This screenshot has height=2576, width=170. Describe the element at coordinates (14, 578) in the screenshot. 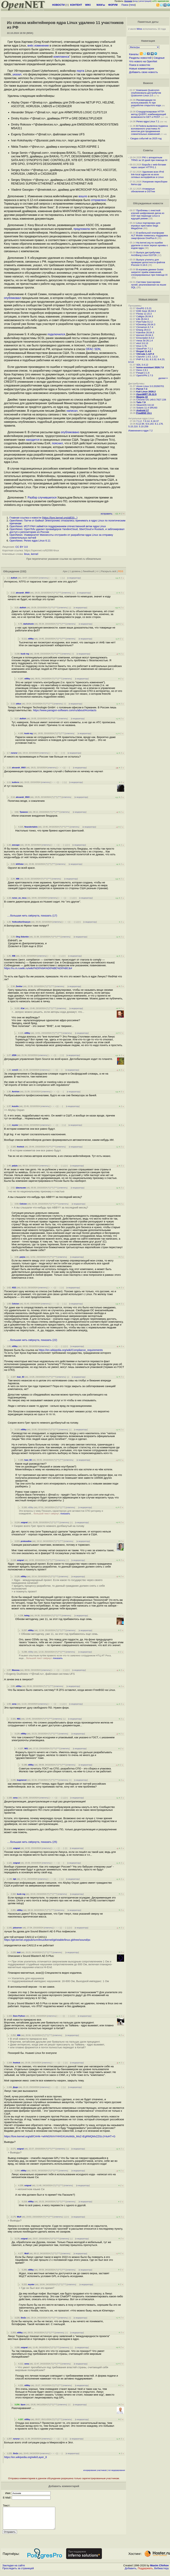

I see `dullish` at that location.